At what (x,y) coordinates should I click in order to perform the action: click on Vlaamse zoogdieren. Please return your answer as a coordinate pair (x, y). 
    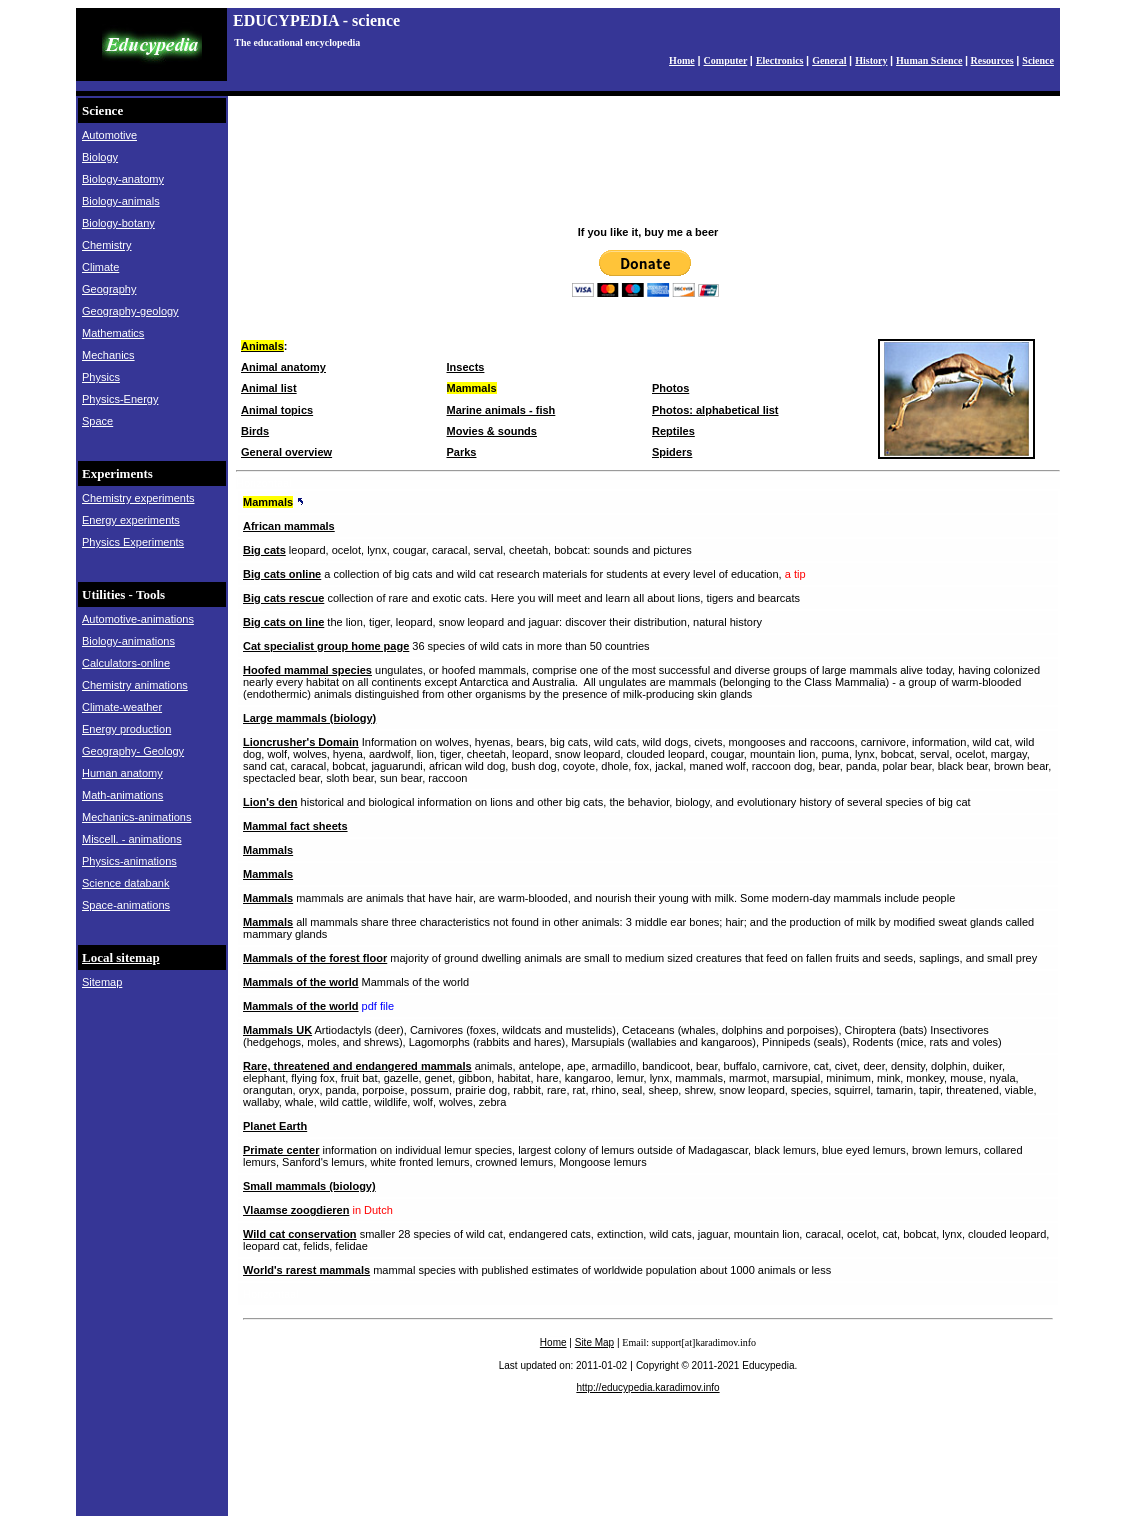
    Looking at the image, I should click on (296, 1210).